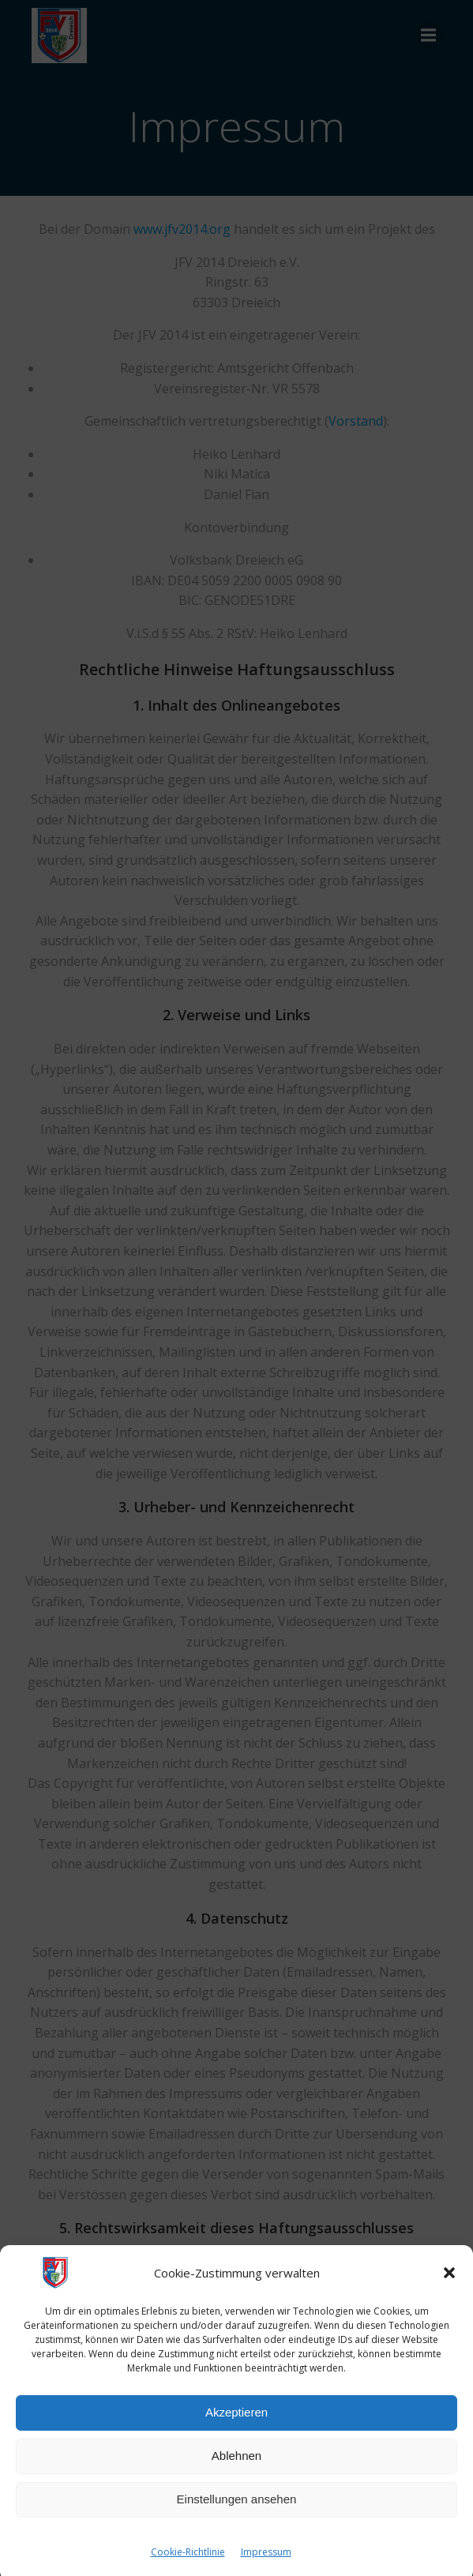  Describe the element at coordinates (236, 2428) in the screenshot. I see `Akzeptieren` at that location.